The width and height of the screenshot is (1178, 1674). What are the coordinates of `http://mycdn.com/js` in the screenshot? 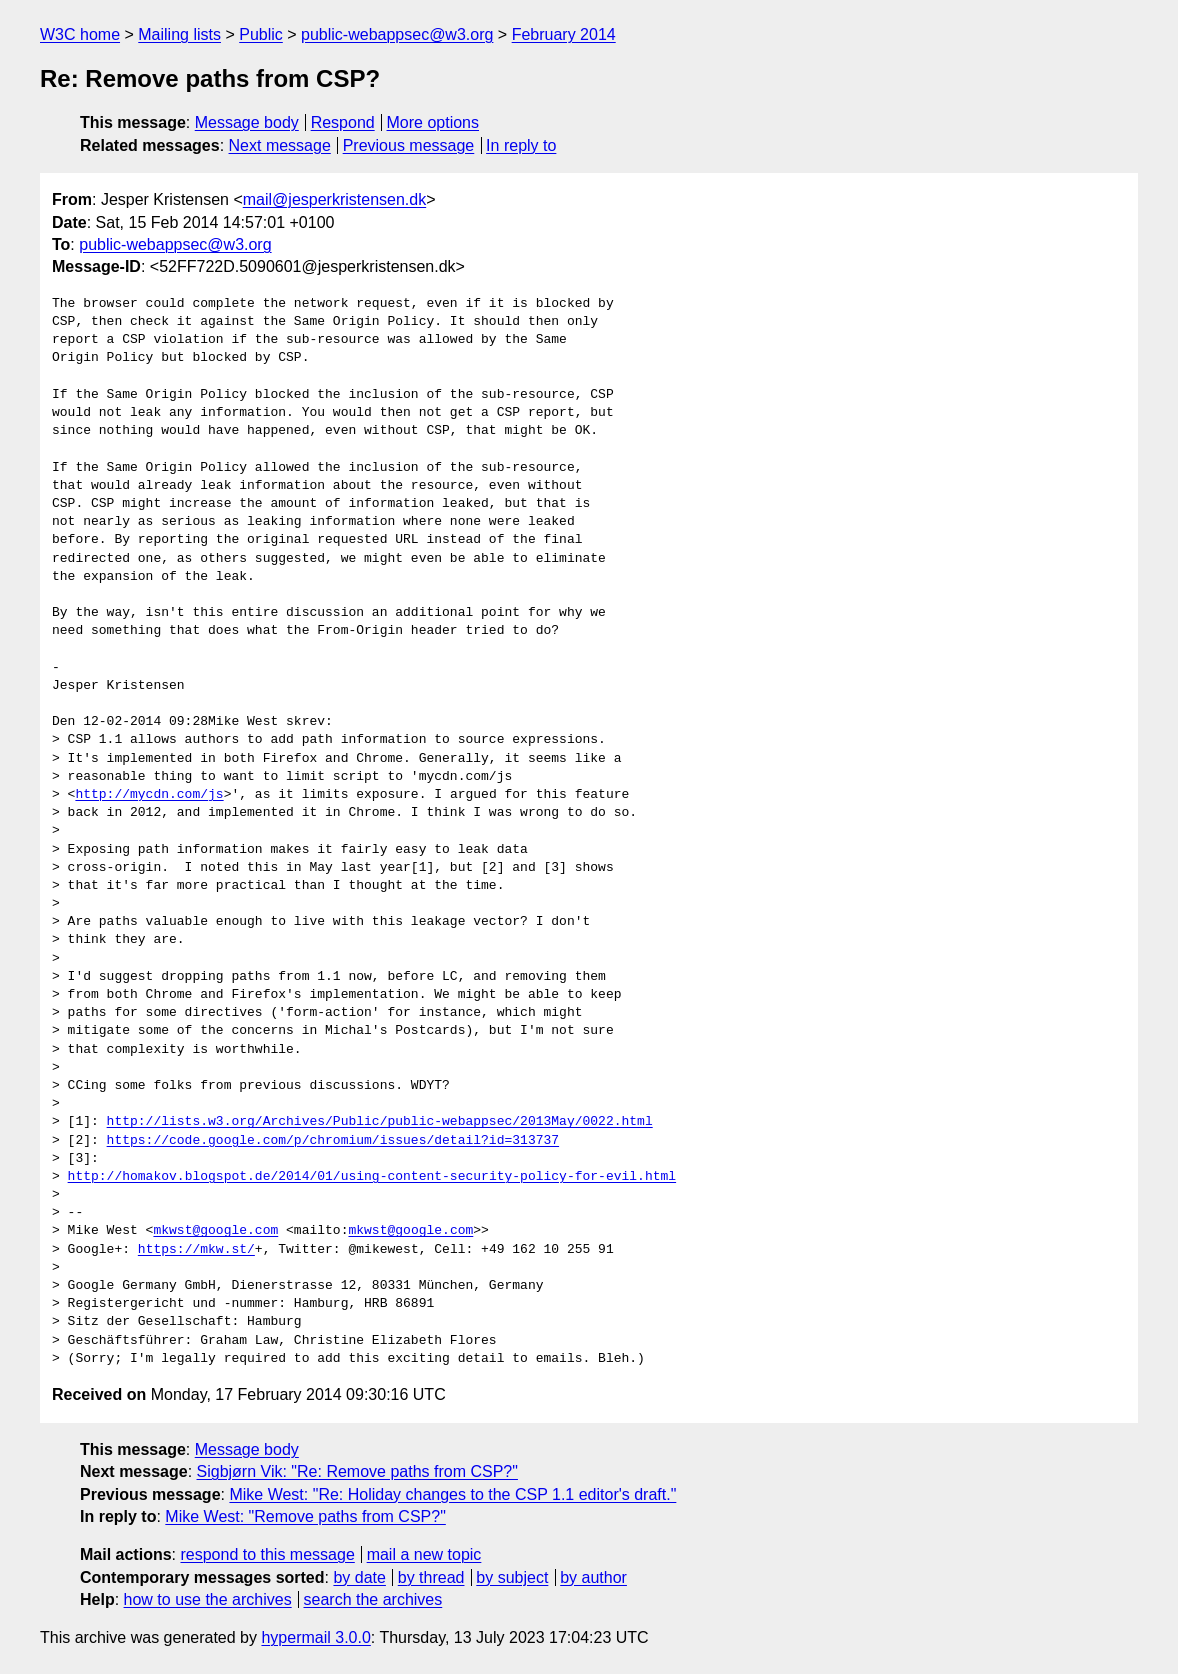 It's located at (149, 795).